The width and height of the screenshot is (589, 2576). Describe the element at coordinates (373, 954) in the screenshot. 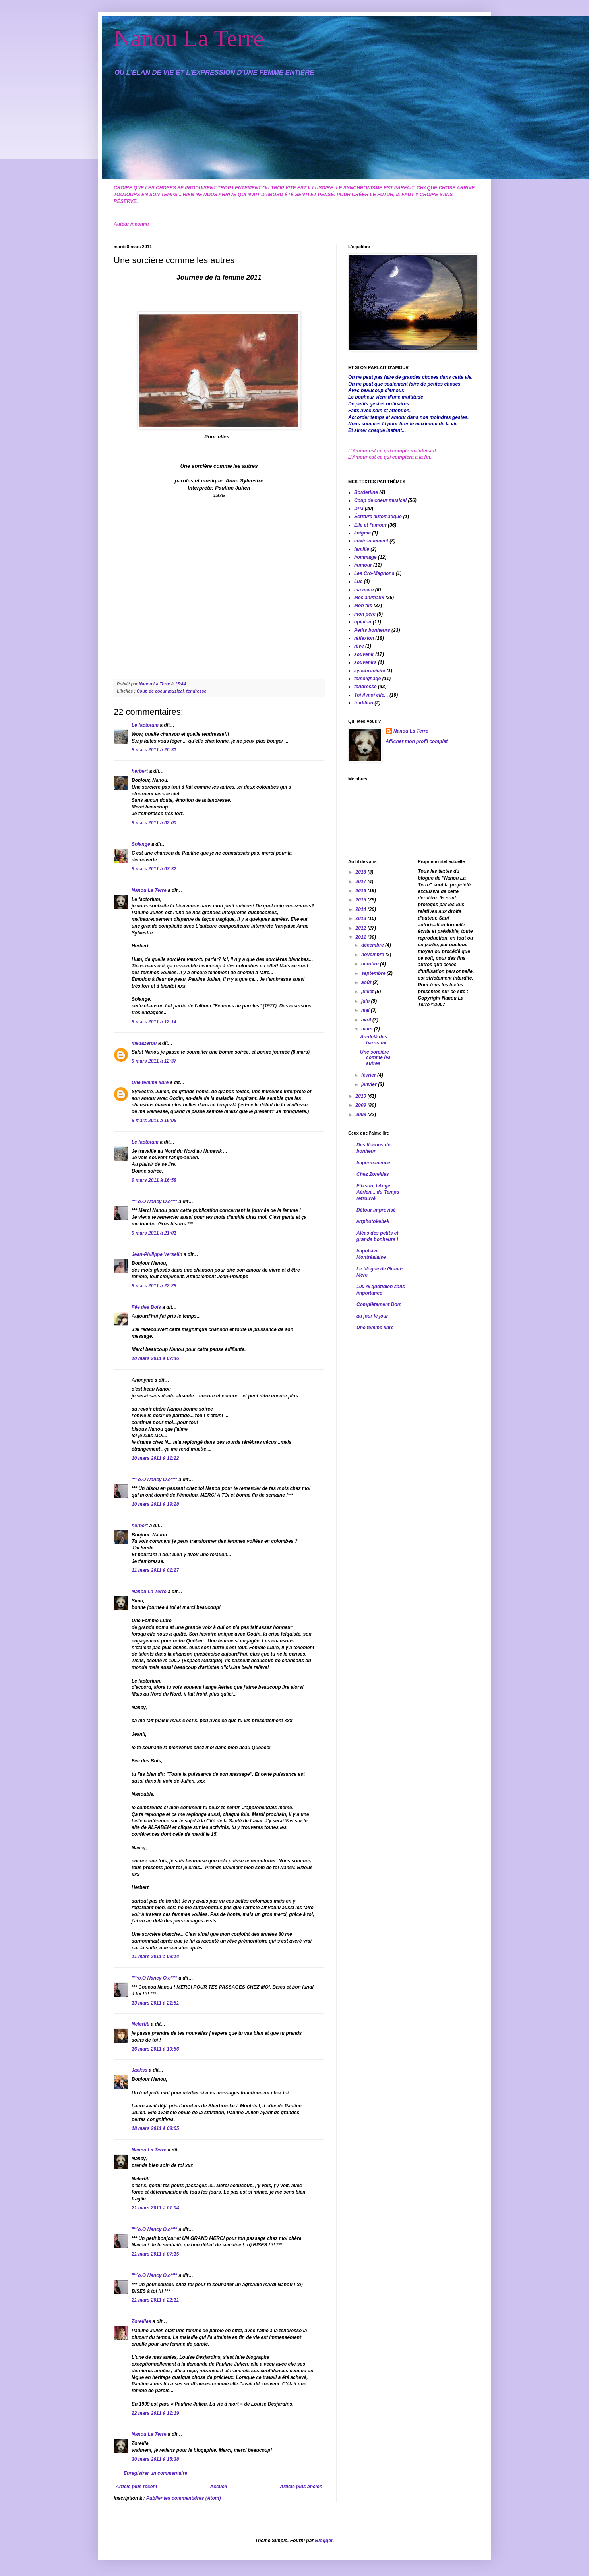

I see `novembre` at that location.